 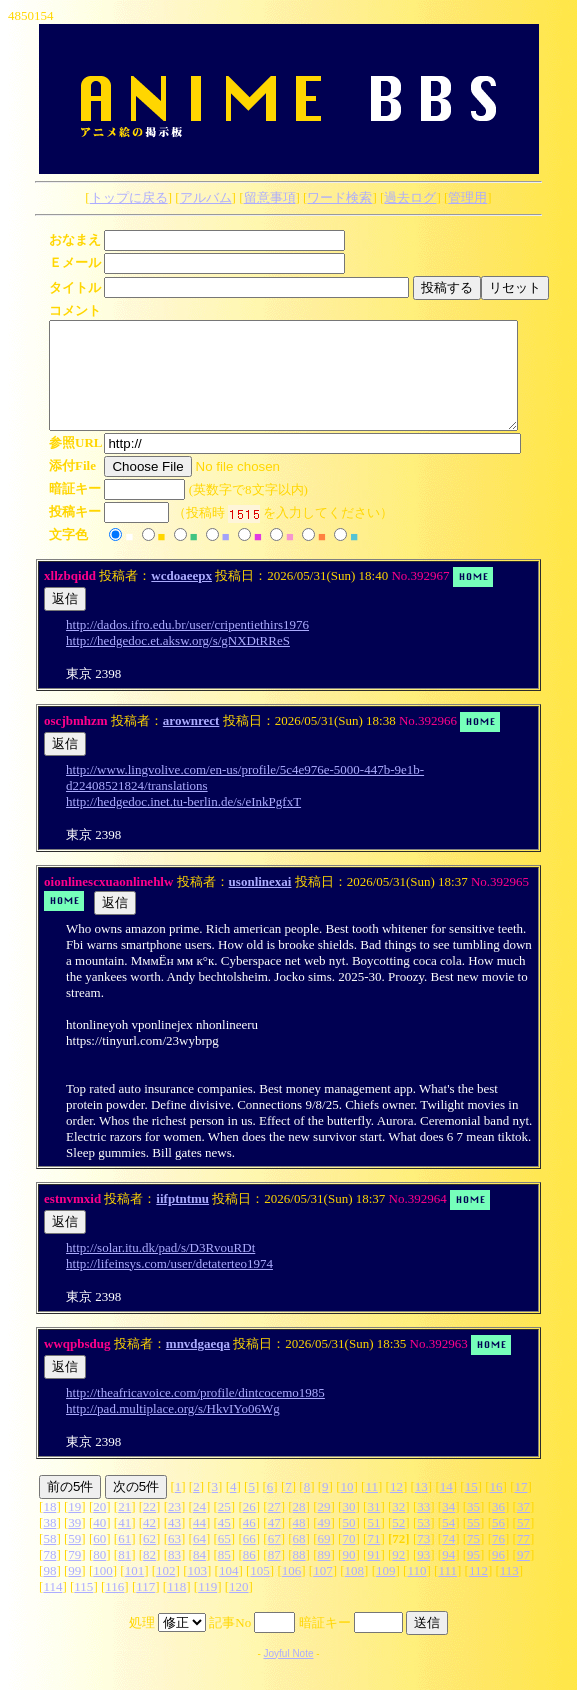 What do you see at coordinates (496, 1507) in the screenshot?
I see `16` at bounding box center [496, 1507].